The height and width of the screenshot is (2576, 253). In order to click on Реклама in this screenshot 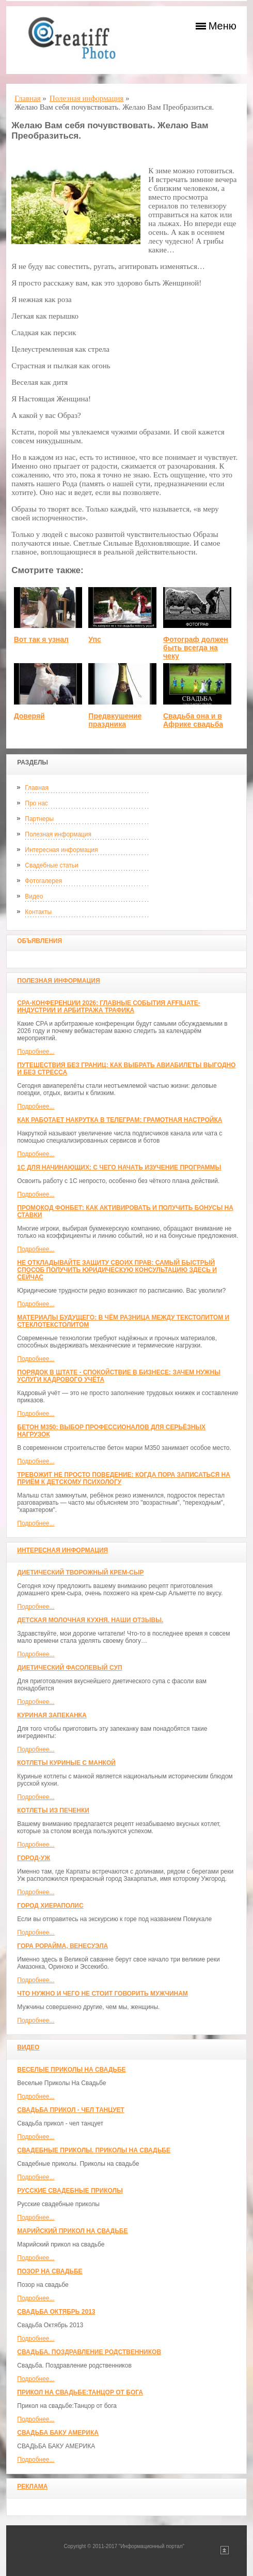, I will do `click(32, 2486)`.